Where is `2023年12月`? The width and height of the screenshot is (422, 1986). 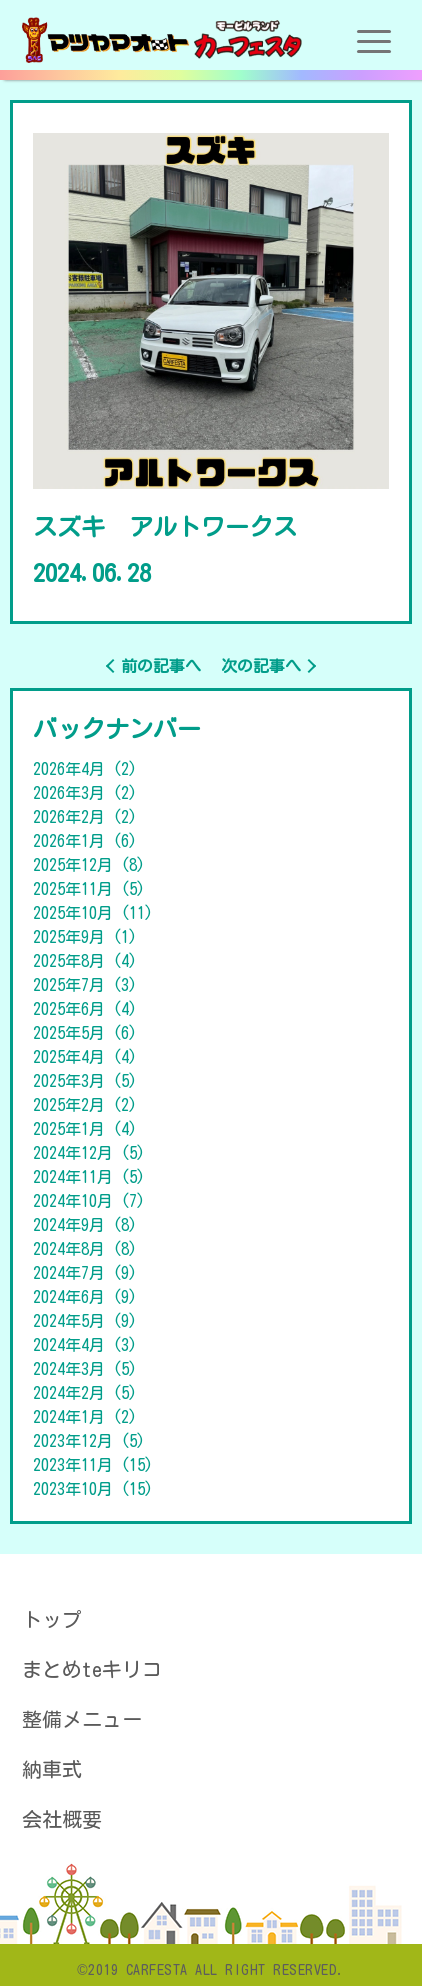
2023年12月 is located at coordinates (89, 1441).